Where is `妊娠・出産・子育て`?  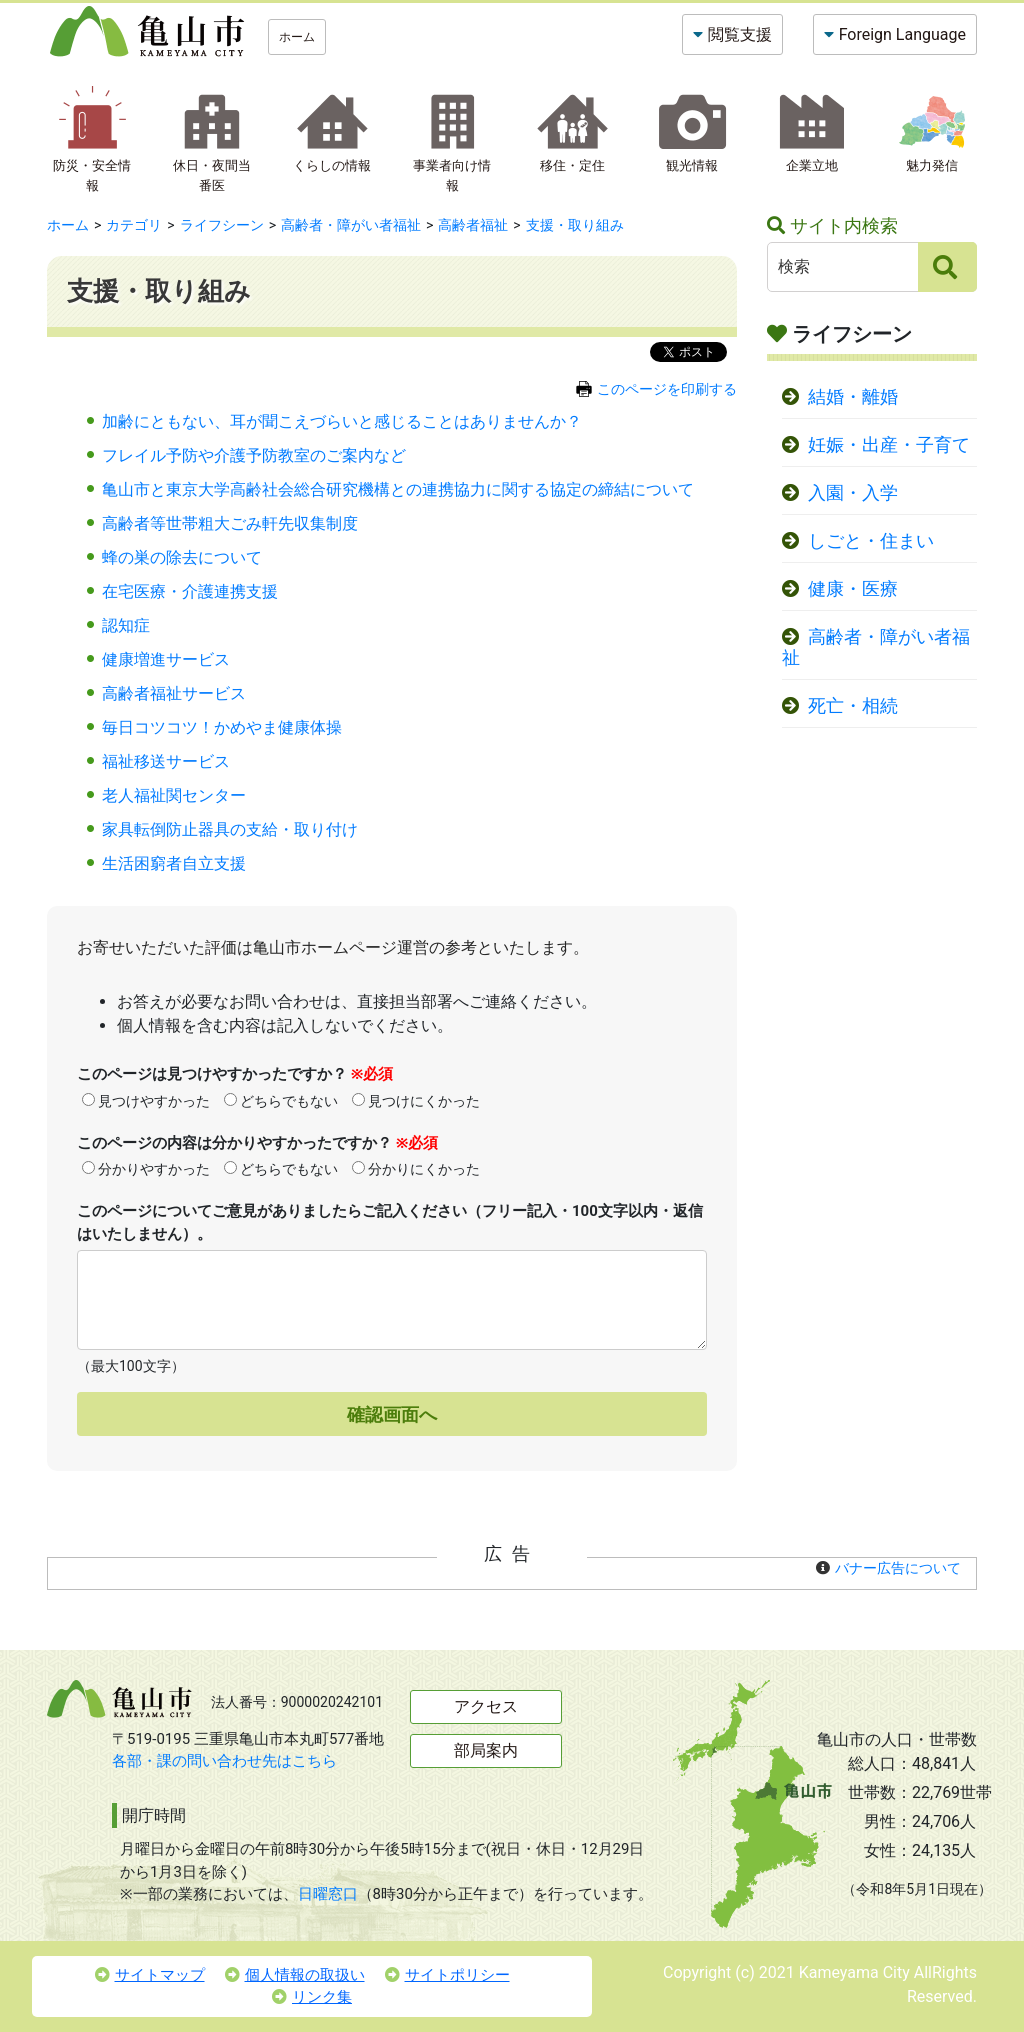 妊娠・出産・子育て is located at coordinates (889, 445).